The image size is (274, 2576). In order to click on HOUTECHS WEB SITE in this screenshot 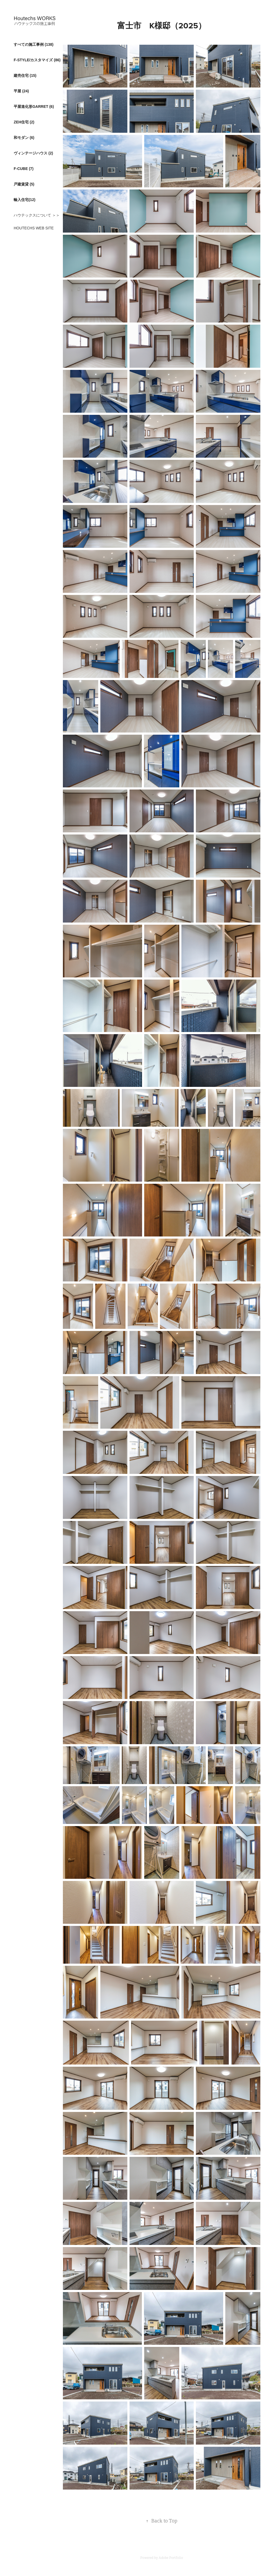, I will do `click(34, 228)`.